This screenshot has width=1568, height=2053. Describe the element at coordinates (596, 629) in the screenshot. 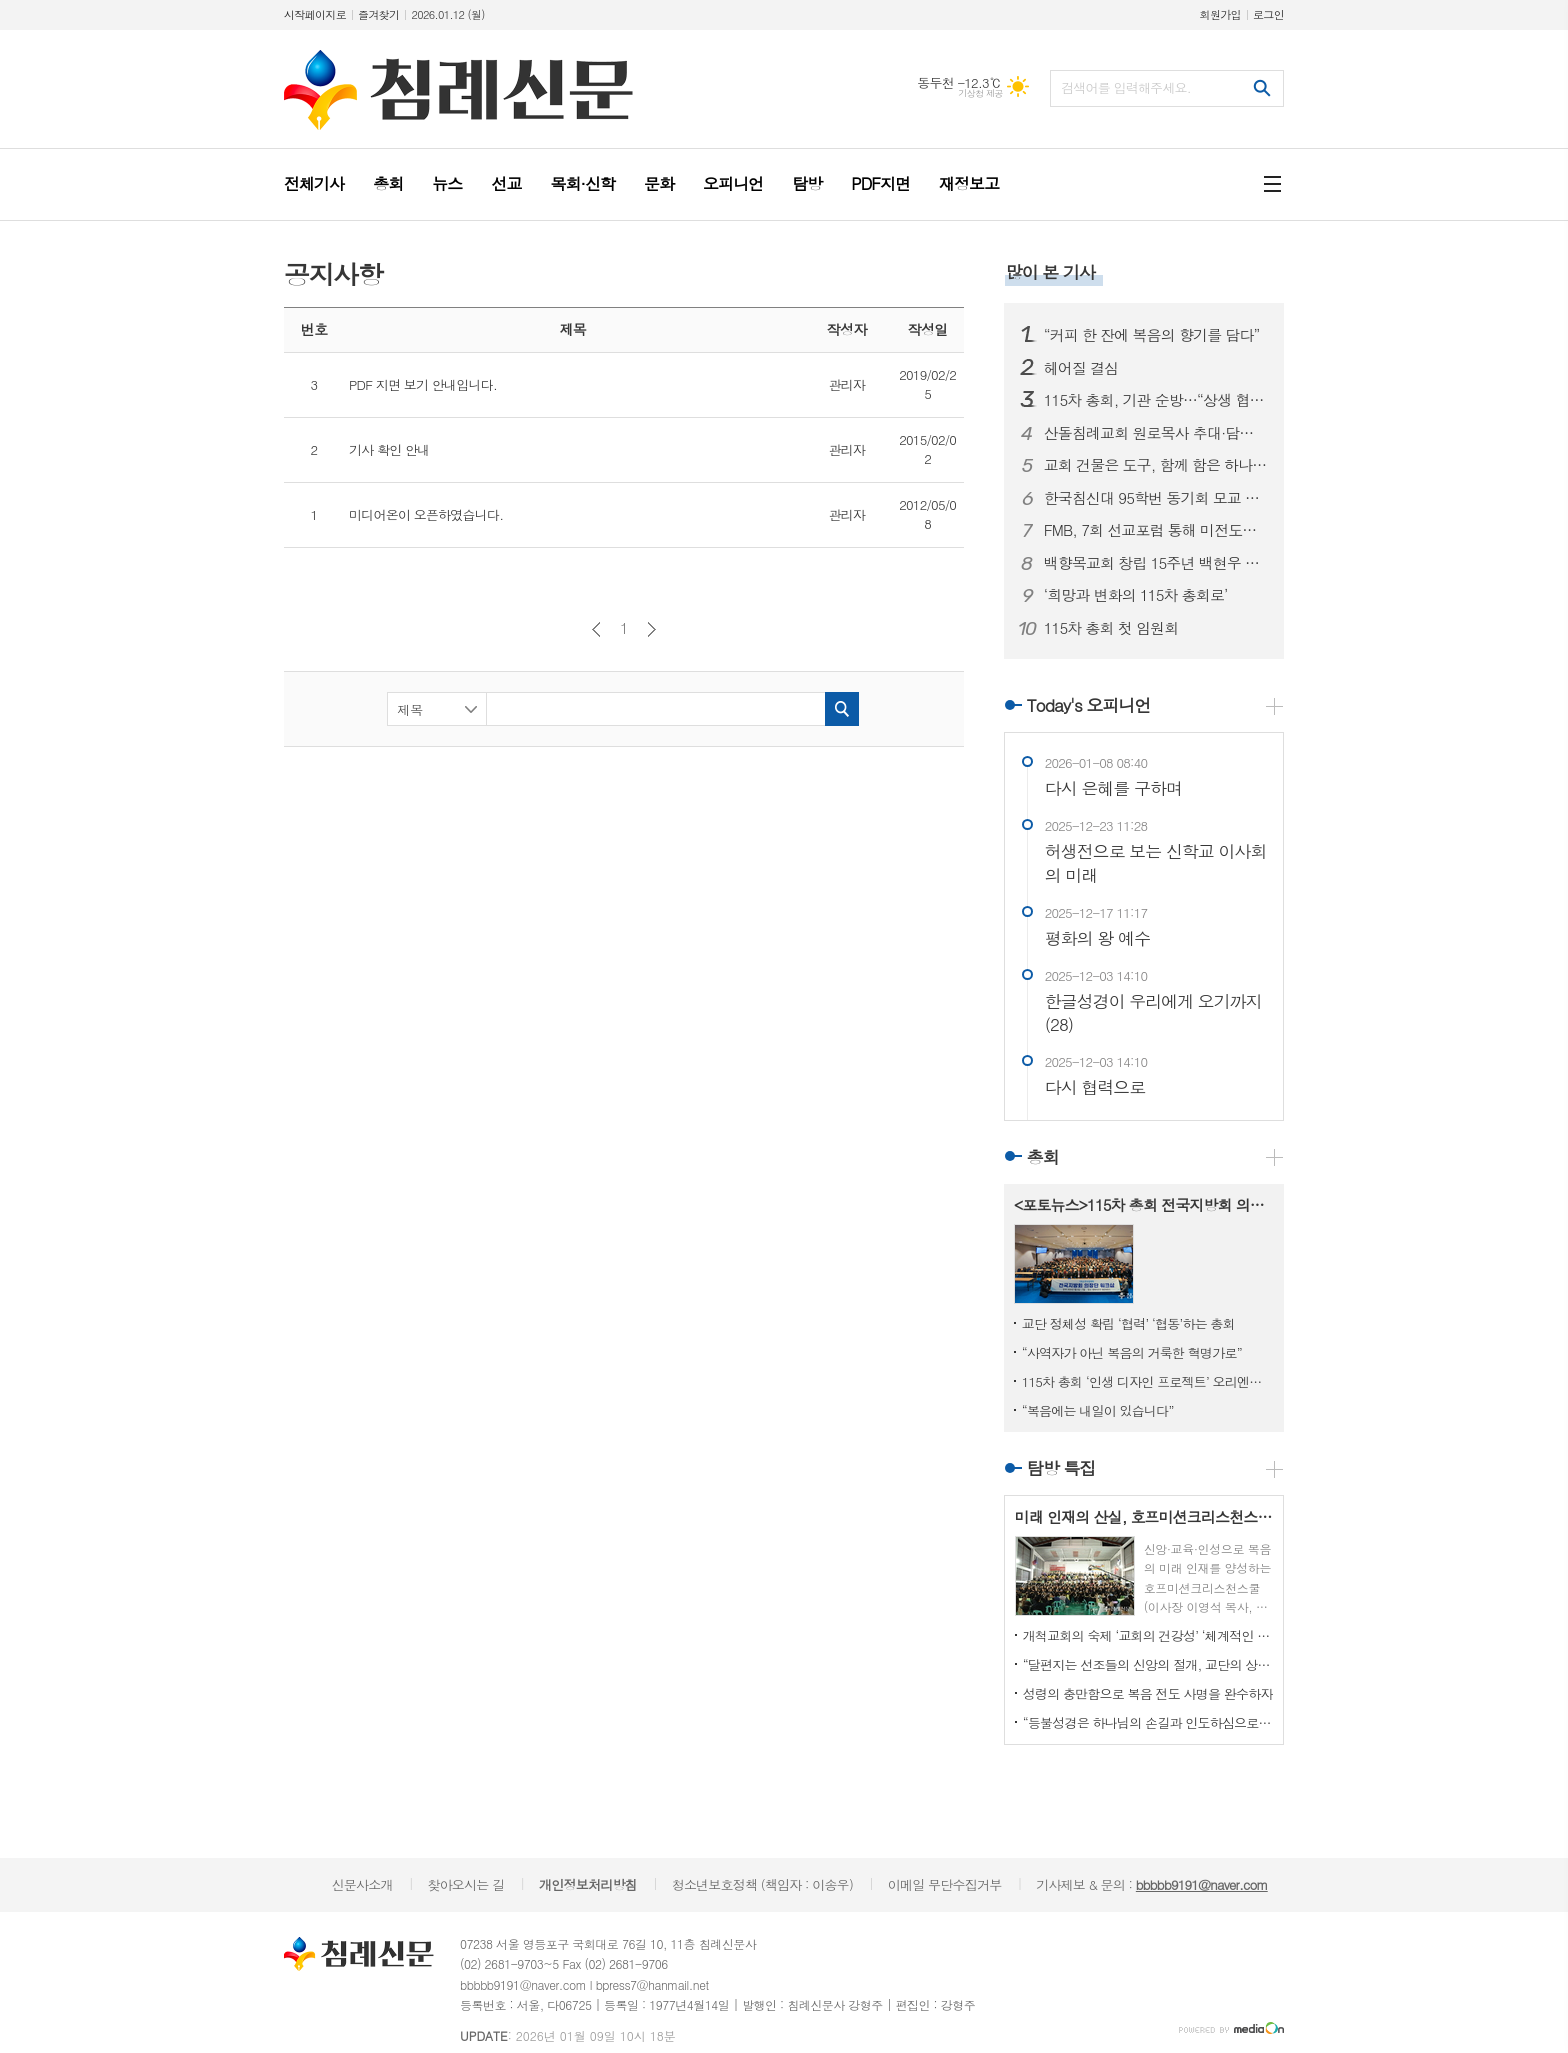

I see `이전` at that location.